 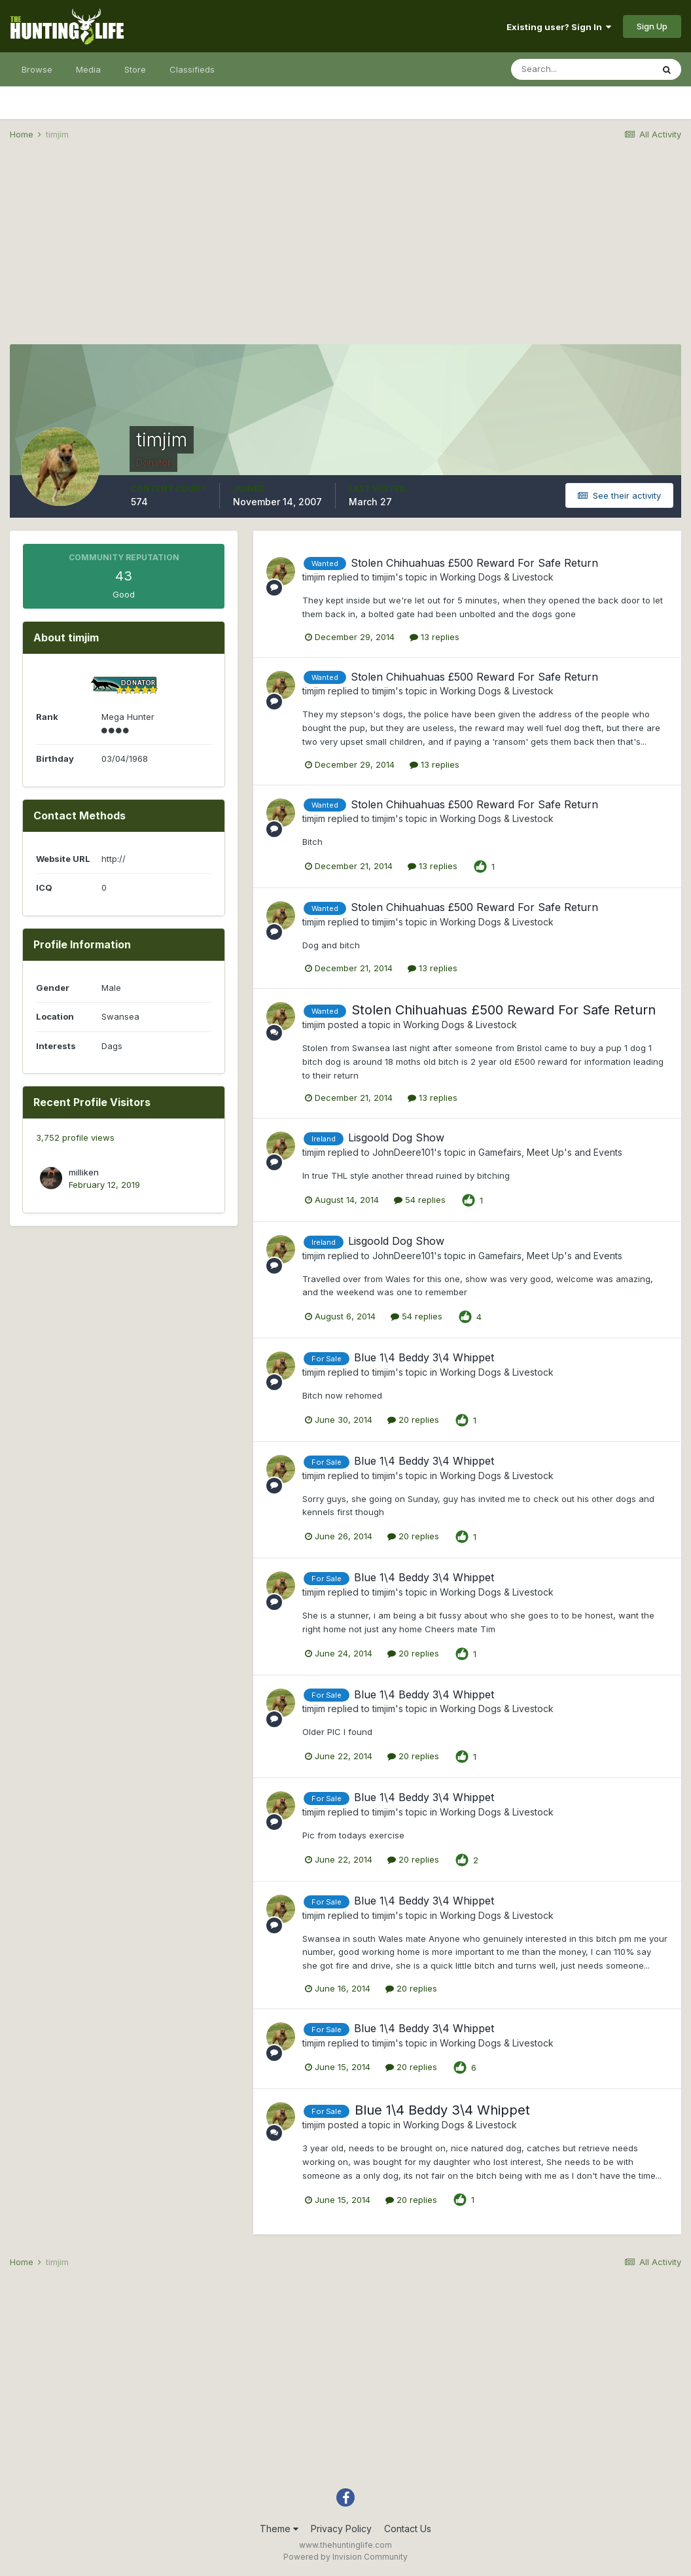 I want to click on 13 replies, so click(x=434, y=637).